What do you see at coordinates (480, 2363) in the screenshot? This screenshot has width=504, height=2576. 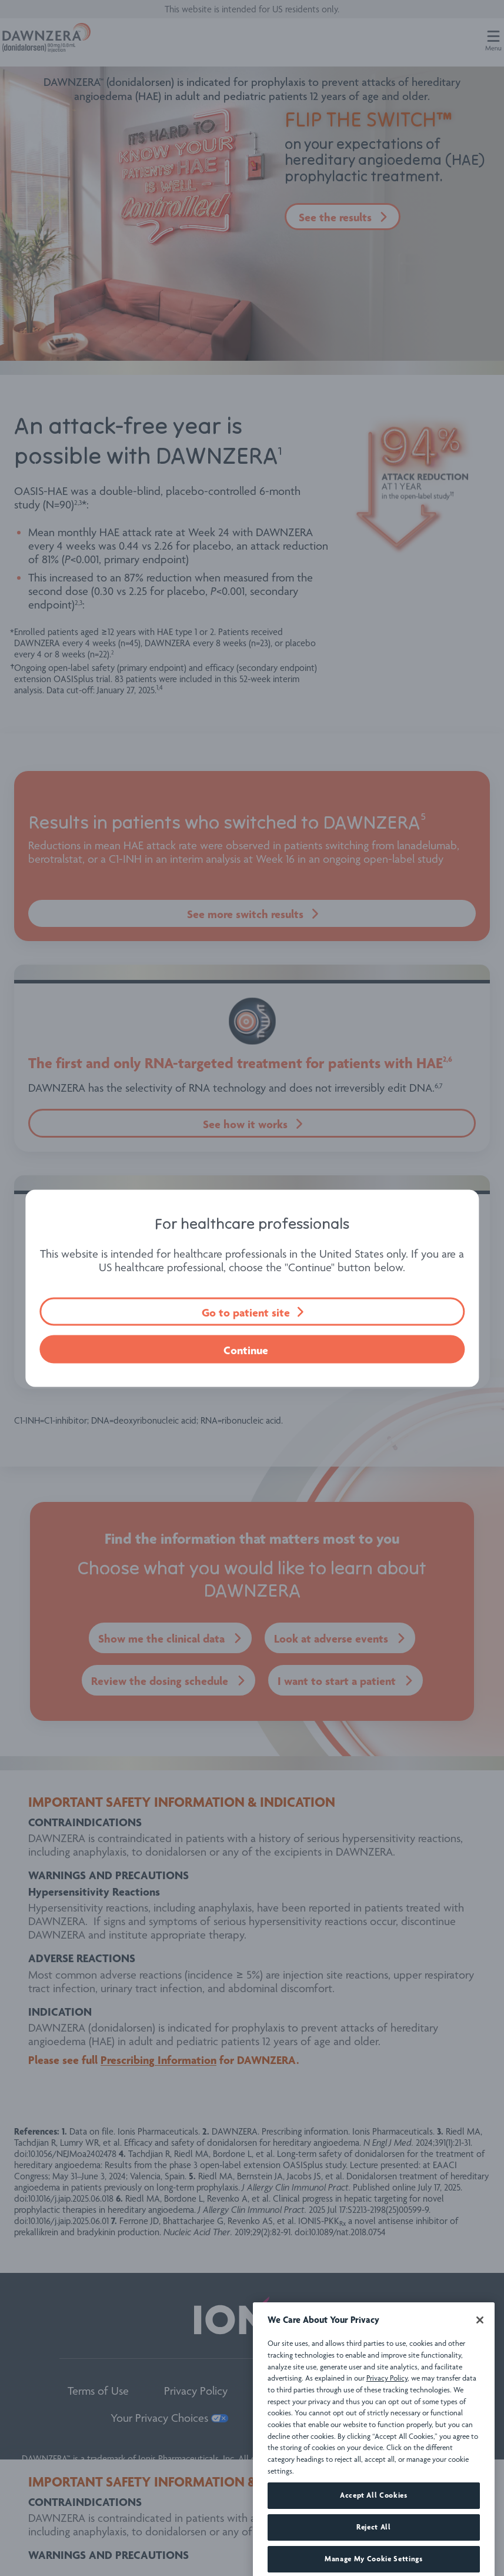 I see `[Close]` at bounding box center [480, 2363].